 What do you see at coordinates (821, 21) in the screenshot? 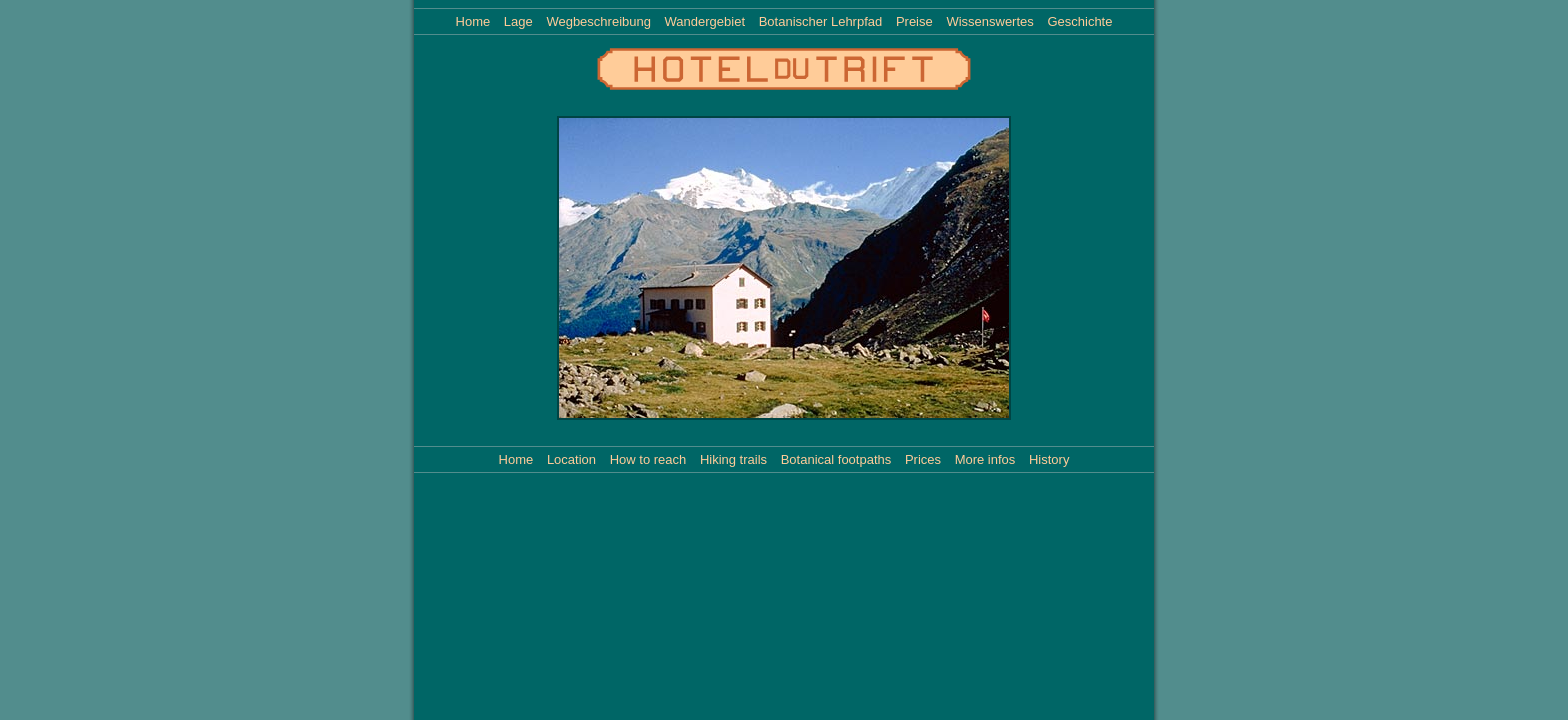
I see `Botanischer Lehrpfad` at bounding box center [821, 21].